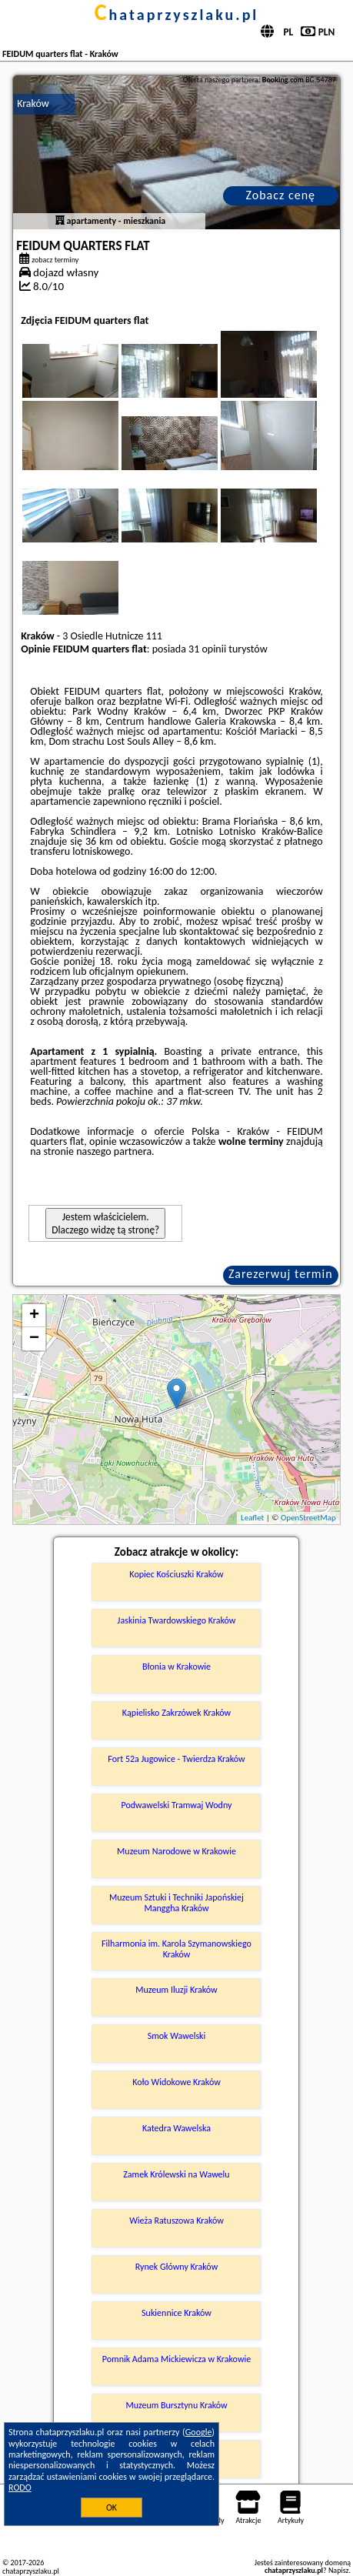  Describe the element at coordinates (176, 1712) in the screenshot. I see `Kąpielisko Zakrzówek Kraków` at that location.